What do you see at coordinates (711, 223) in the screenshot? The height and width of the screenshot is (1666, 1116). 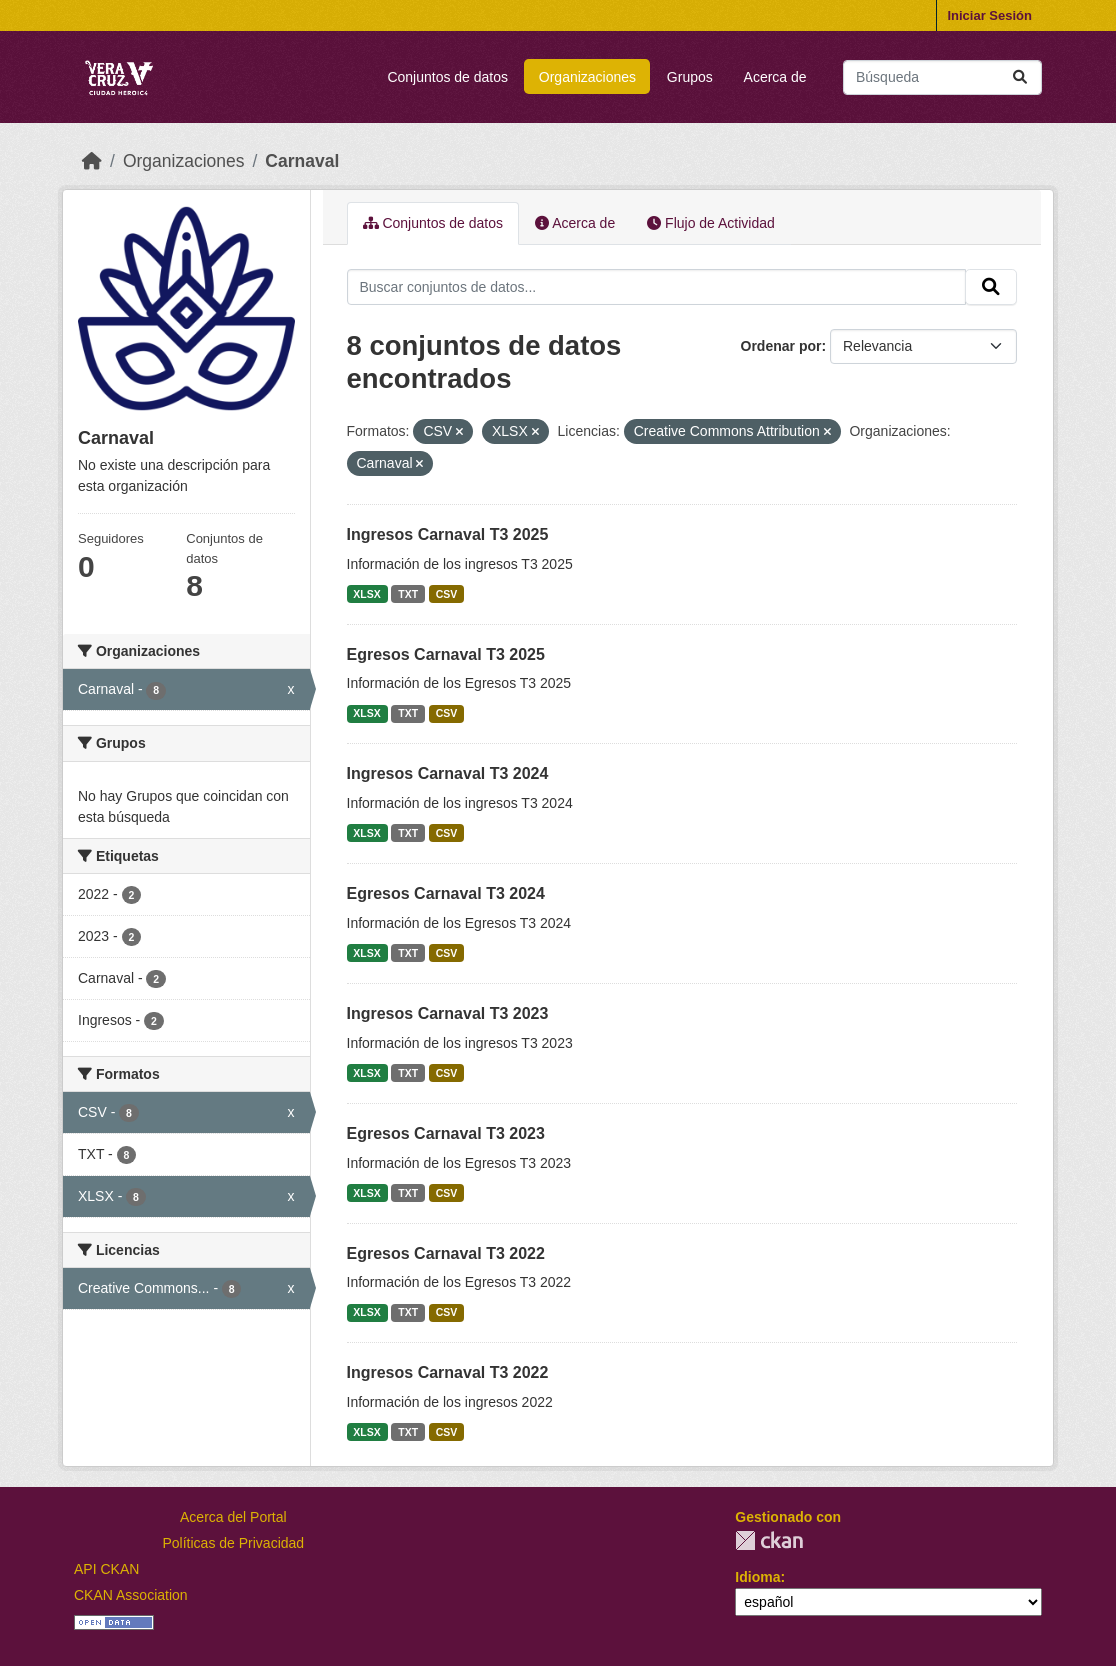 I see `Flujo de Actividad` at bounding box center [711, 223].